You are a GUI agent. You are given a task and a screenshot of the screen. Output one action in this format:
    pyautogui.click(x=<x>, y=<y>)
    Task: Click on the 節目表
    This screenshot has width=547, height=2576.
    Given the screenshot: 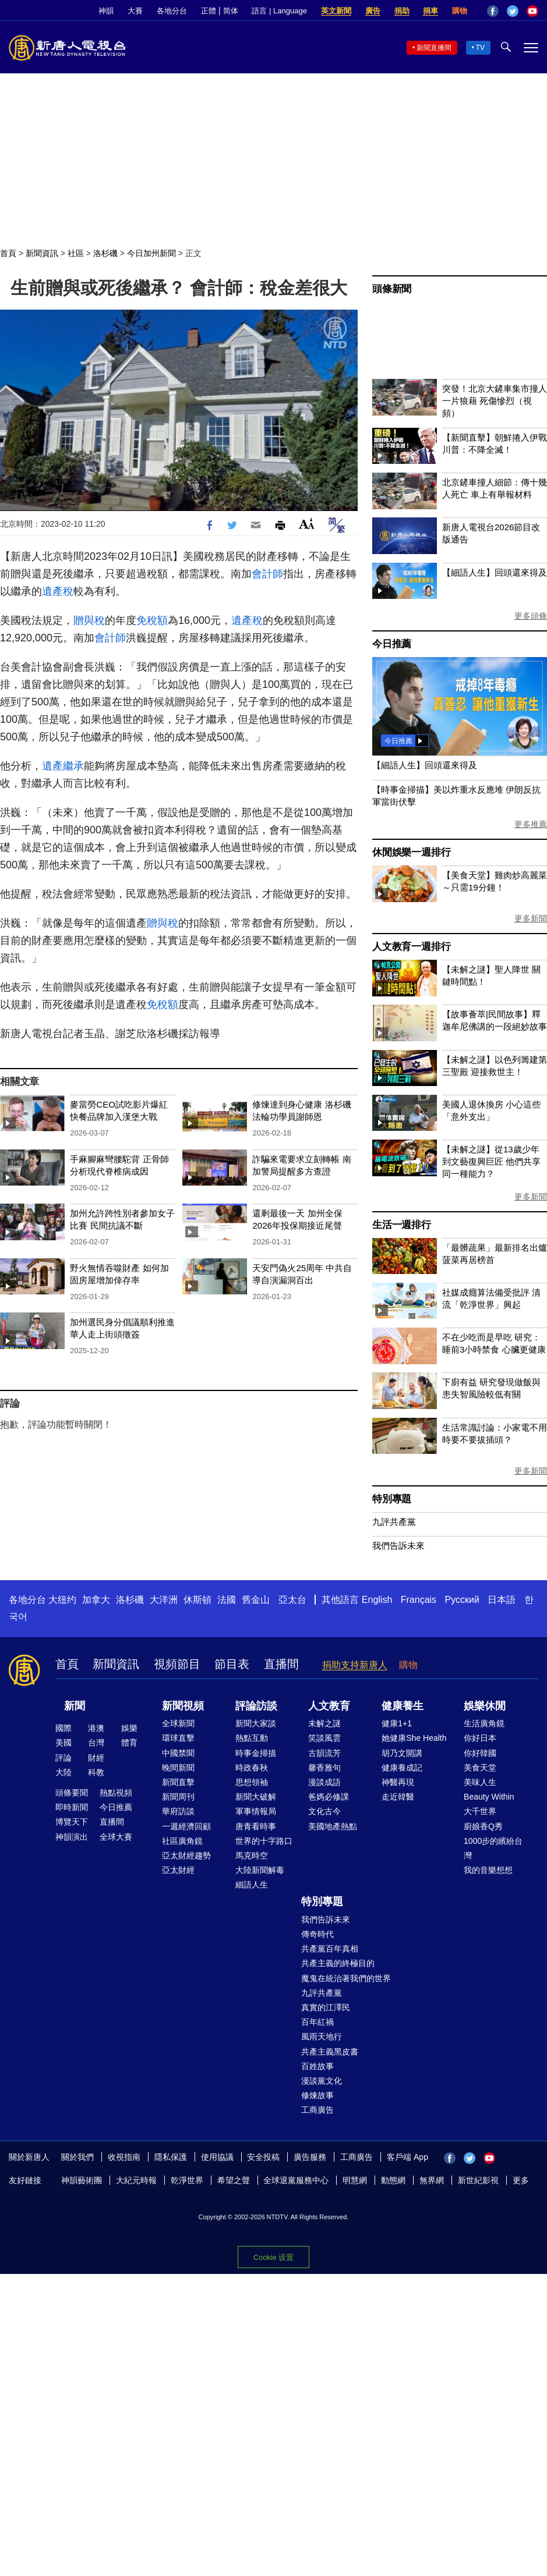 What is the action you would take?
    pyautogui.click(x=231, y=1664)
    